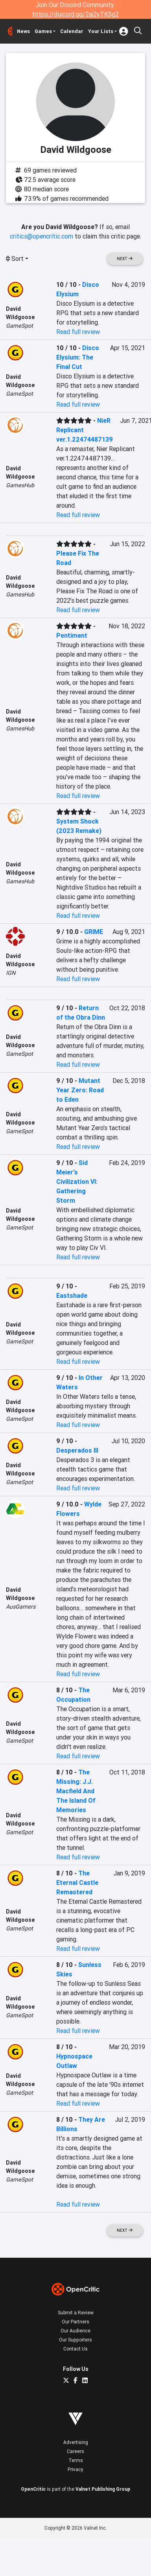 The height and width of the screenshot is (2576, 151). What do you see at coordinates (80, 1090) in the screenshot?
I see `Mutant Year Zero: Road to Eden` at bounding box center [80, 1090].